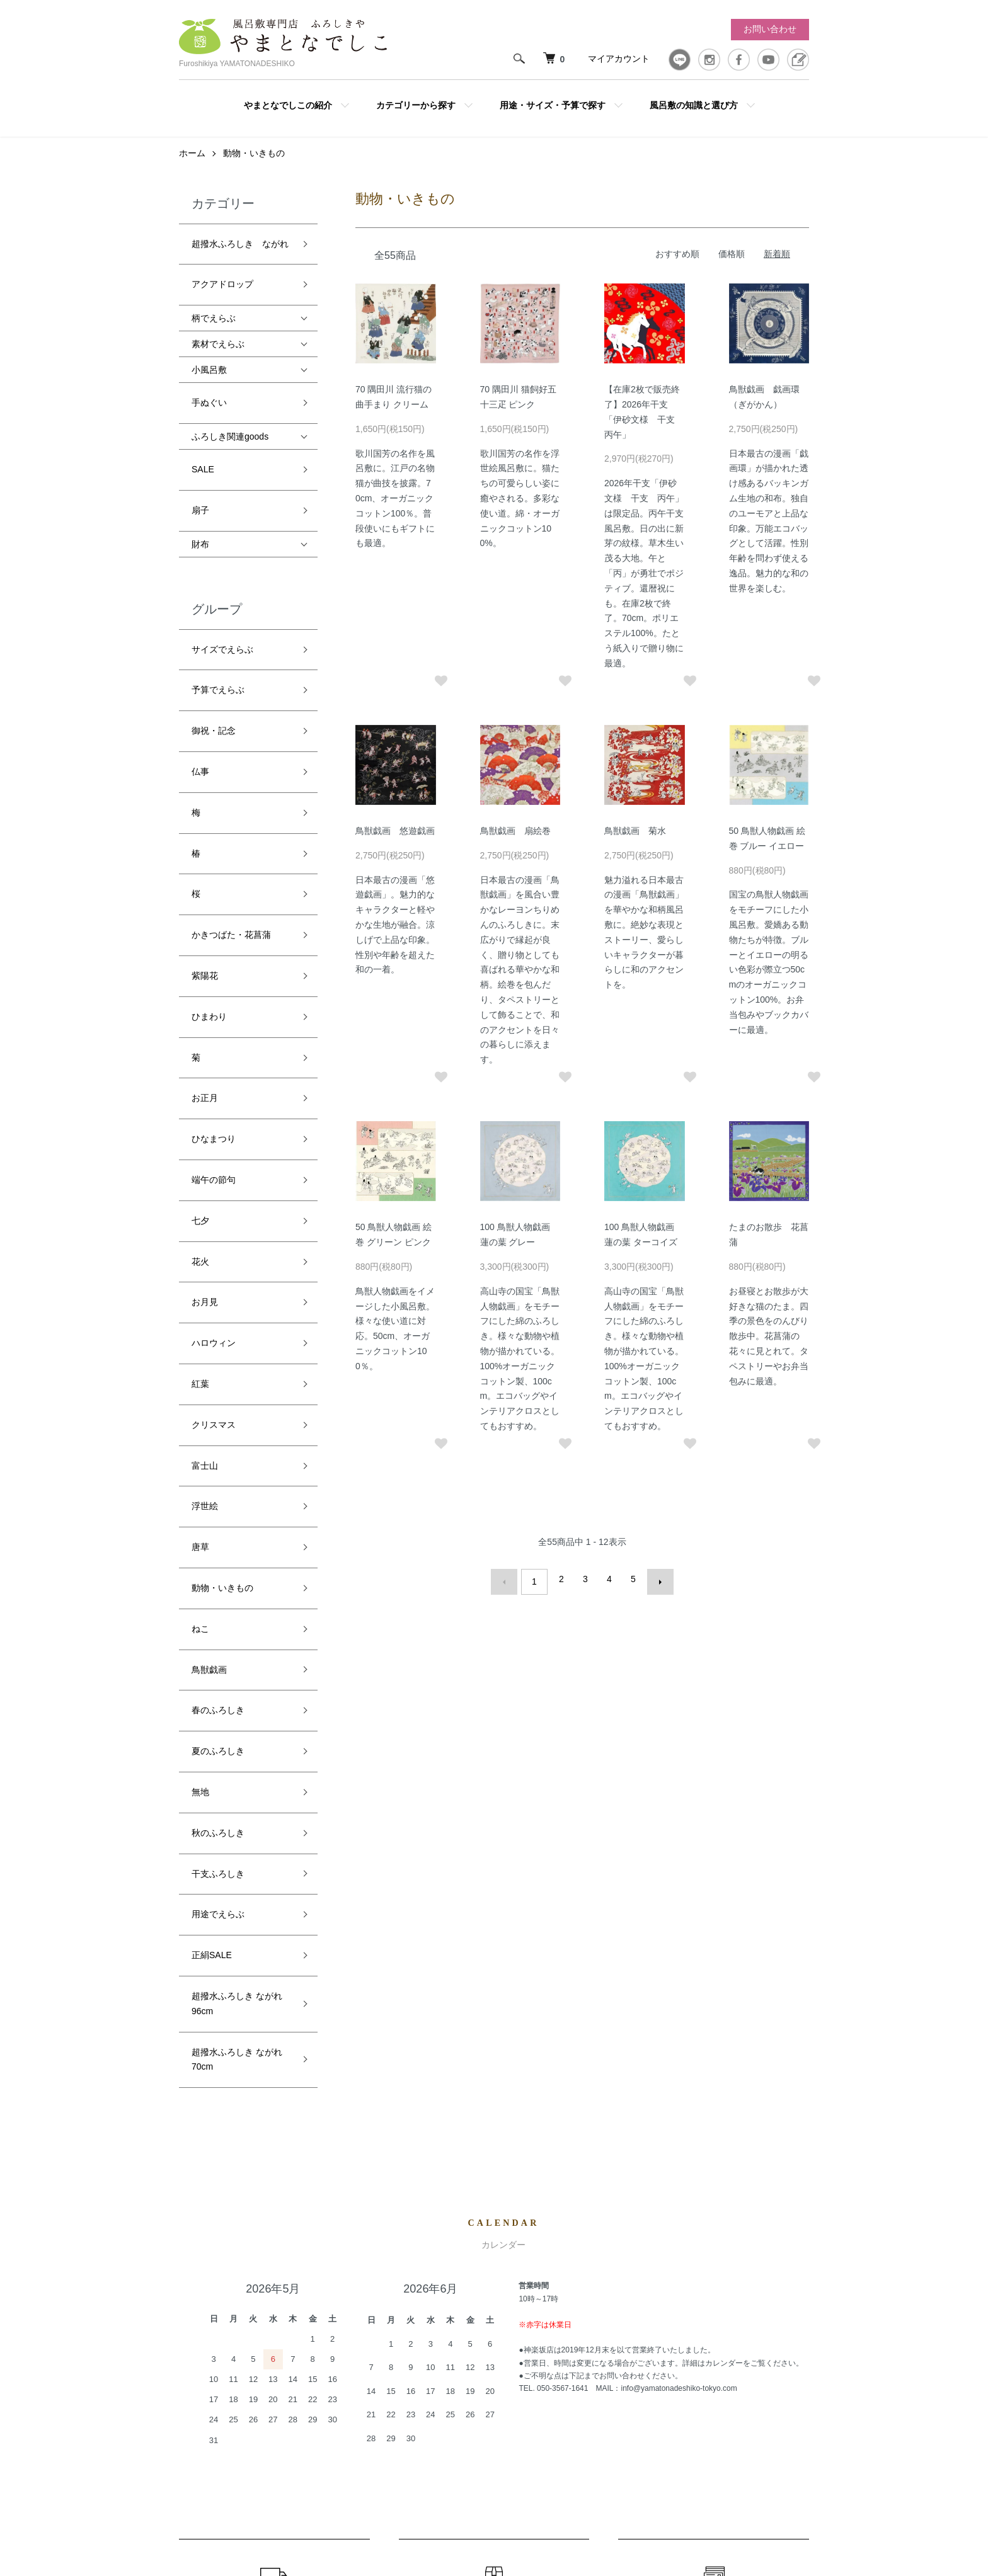 This screenshot has height=2576, width=988. Describe the element at coordinates (200, 1016) in the screenshot. I see `花火` at that location.